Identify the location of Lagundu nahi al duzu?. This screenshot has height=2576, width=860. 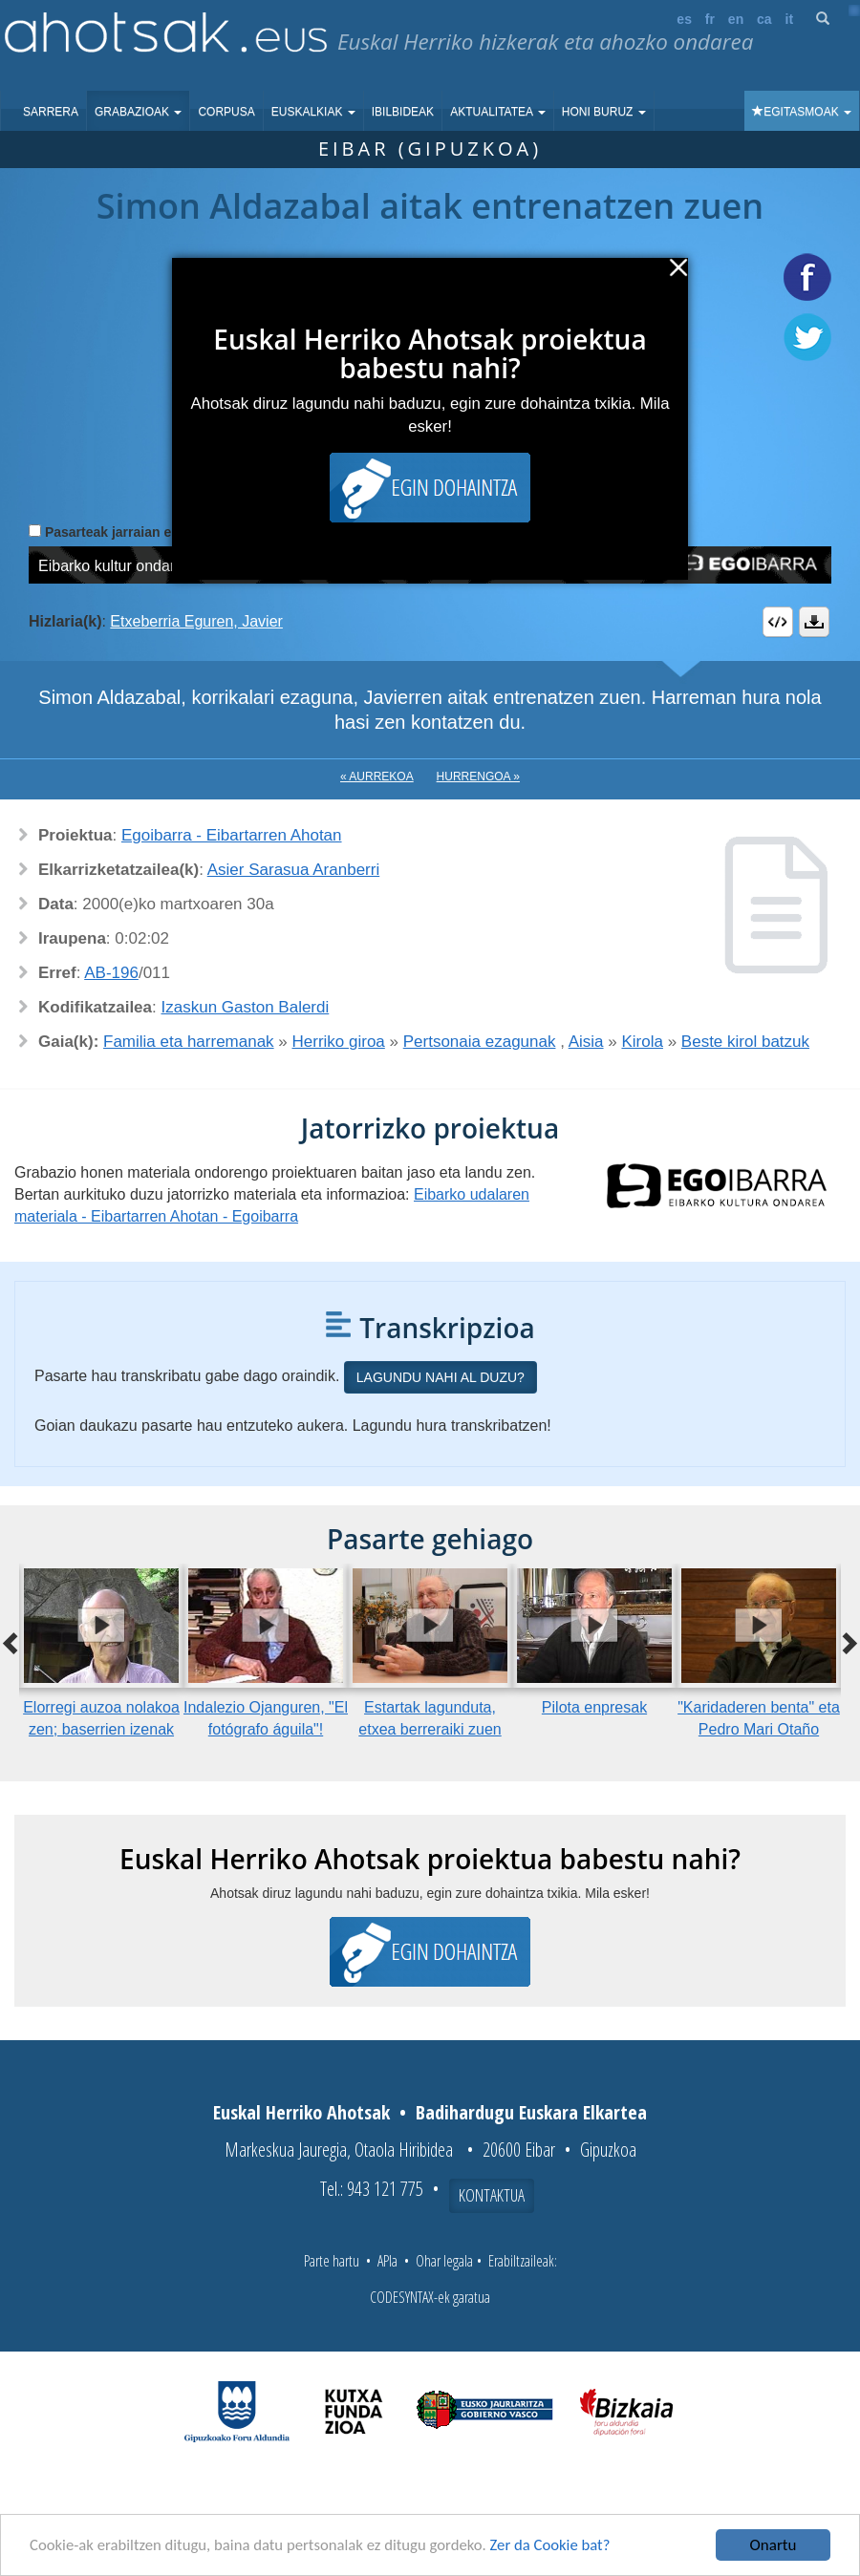
(440, 1377).